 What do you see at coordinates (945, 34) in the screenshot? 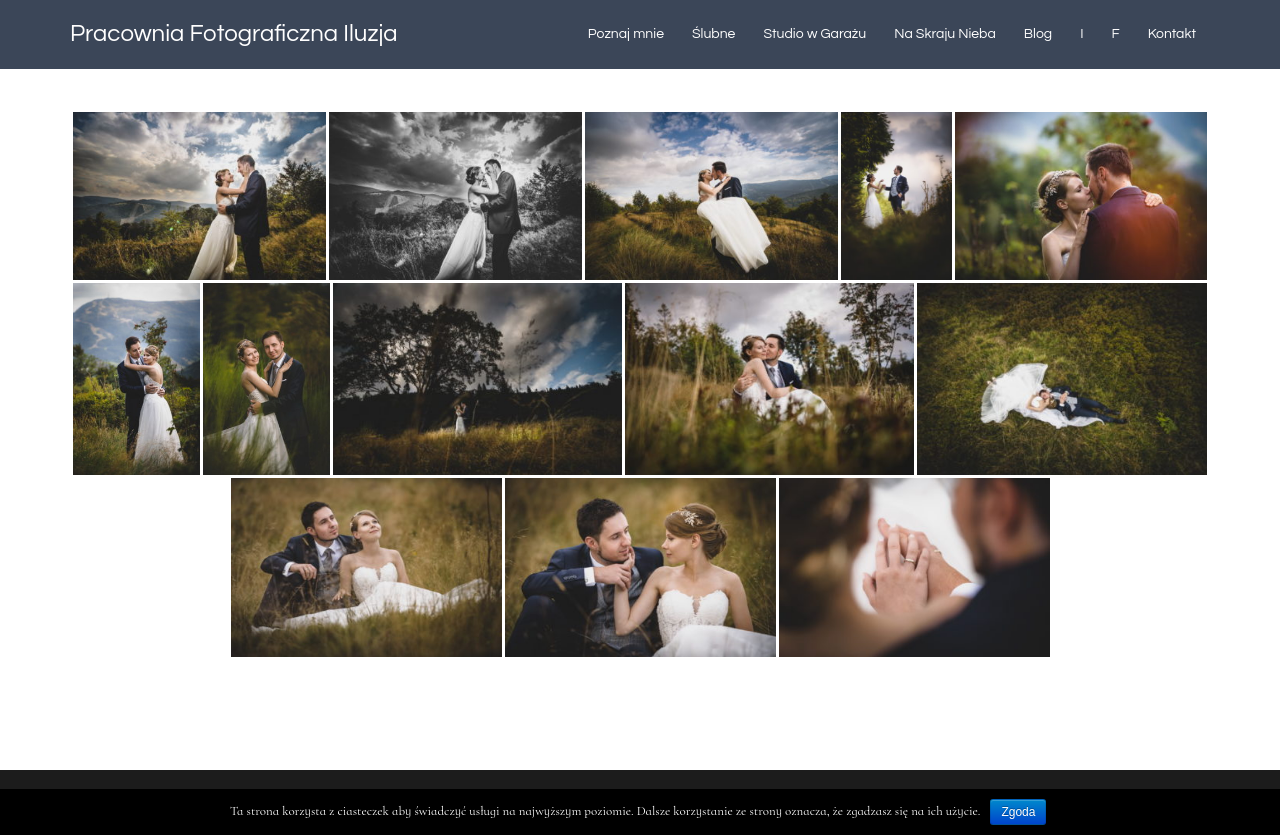
I see `Na Skraju Nieba` at bounding box center [945, 34].